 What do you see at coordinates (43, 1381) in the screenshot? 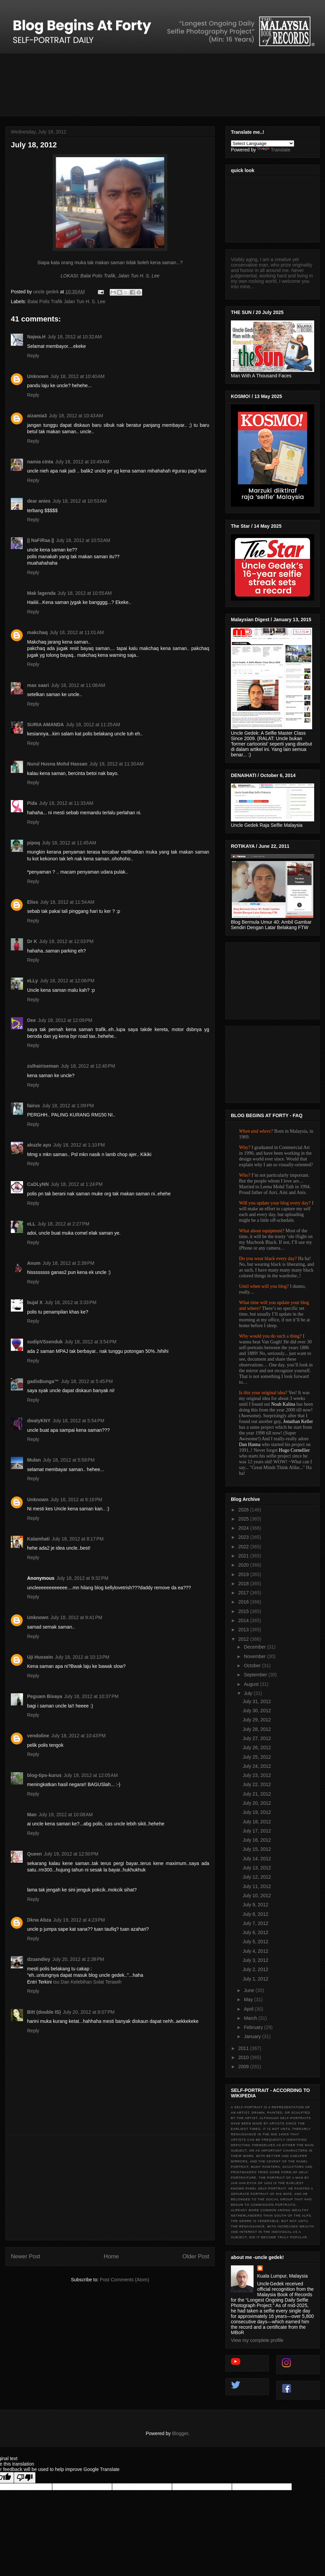
I see `gadisBunga™` at bounding box center [43, 1381].